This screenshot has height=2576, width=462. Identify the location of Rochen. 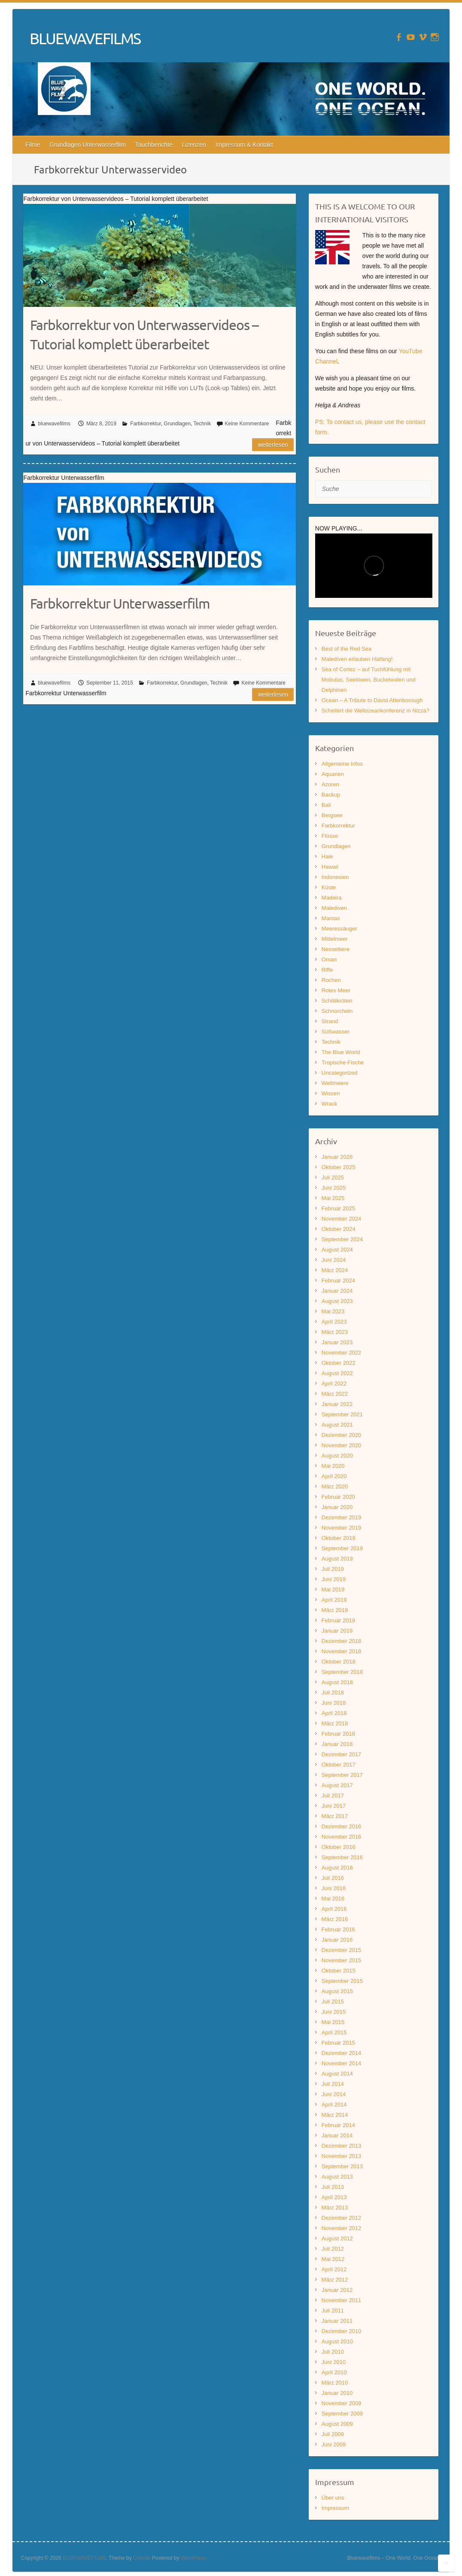
(331, 980).